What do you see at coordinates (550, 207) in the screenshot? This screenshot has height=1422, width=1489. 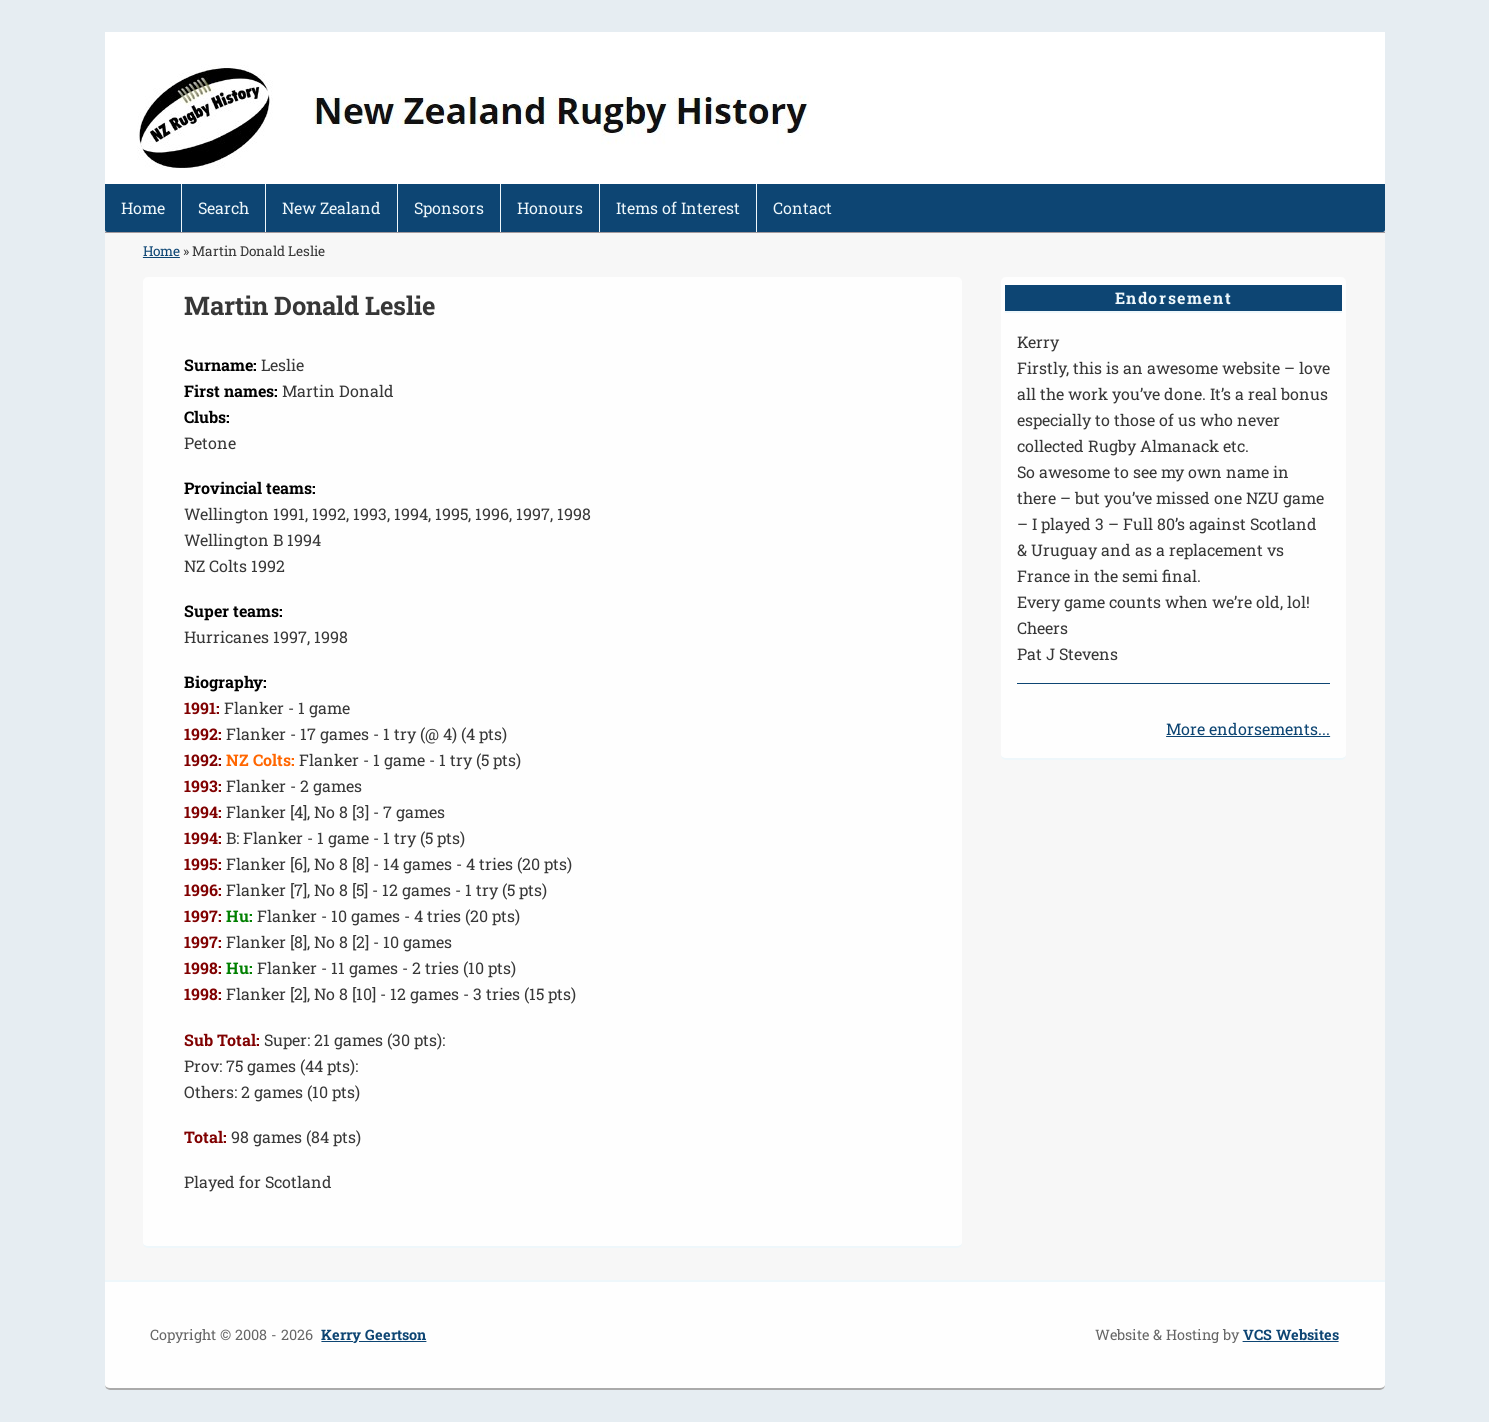 I see `Honours` at bounding box center [550, 207].